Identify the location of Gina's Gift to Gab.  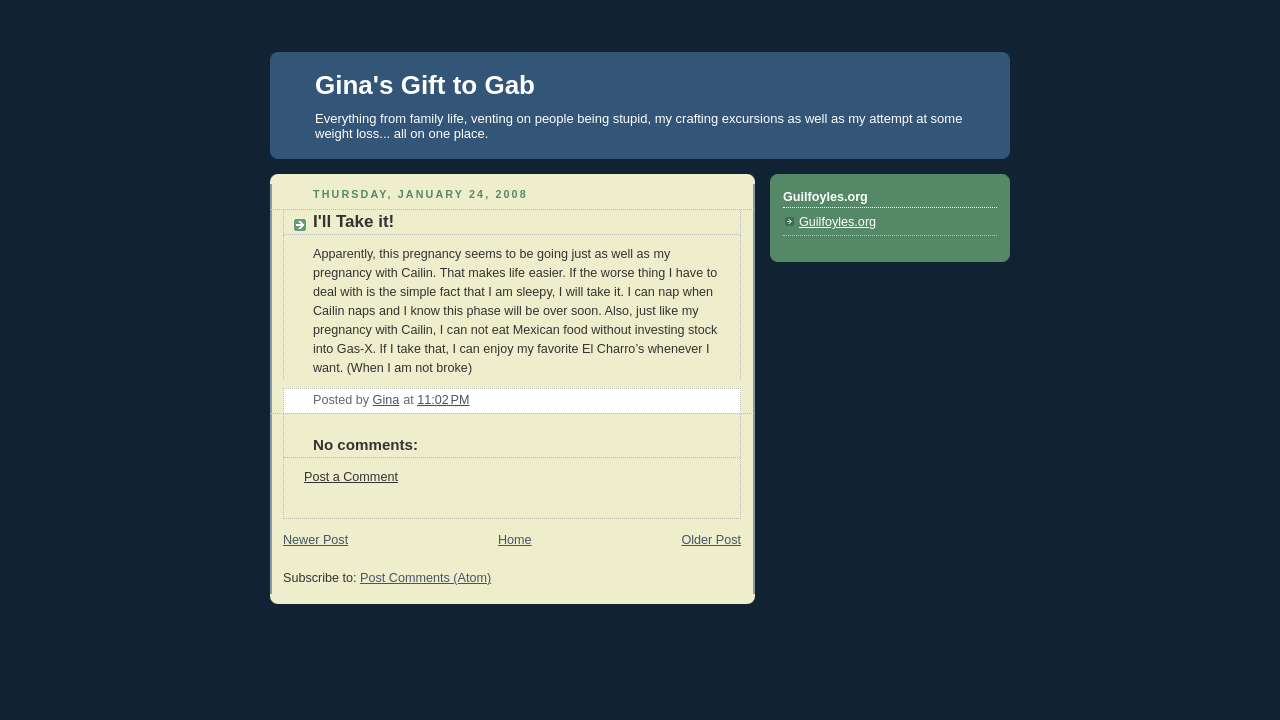
(425, 85).